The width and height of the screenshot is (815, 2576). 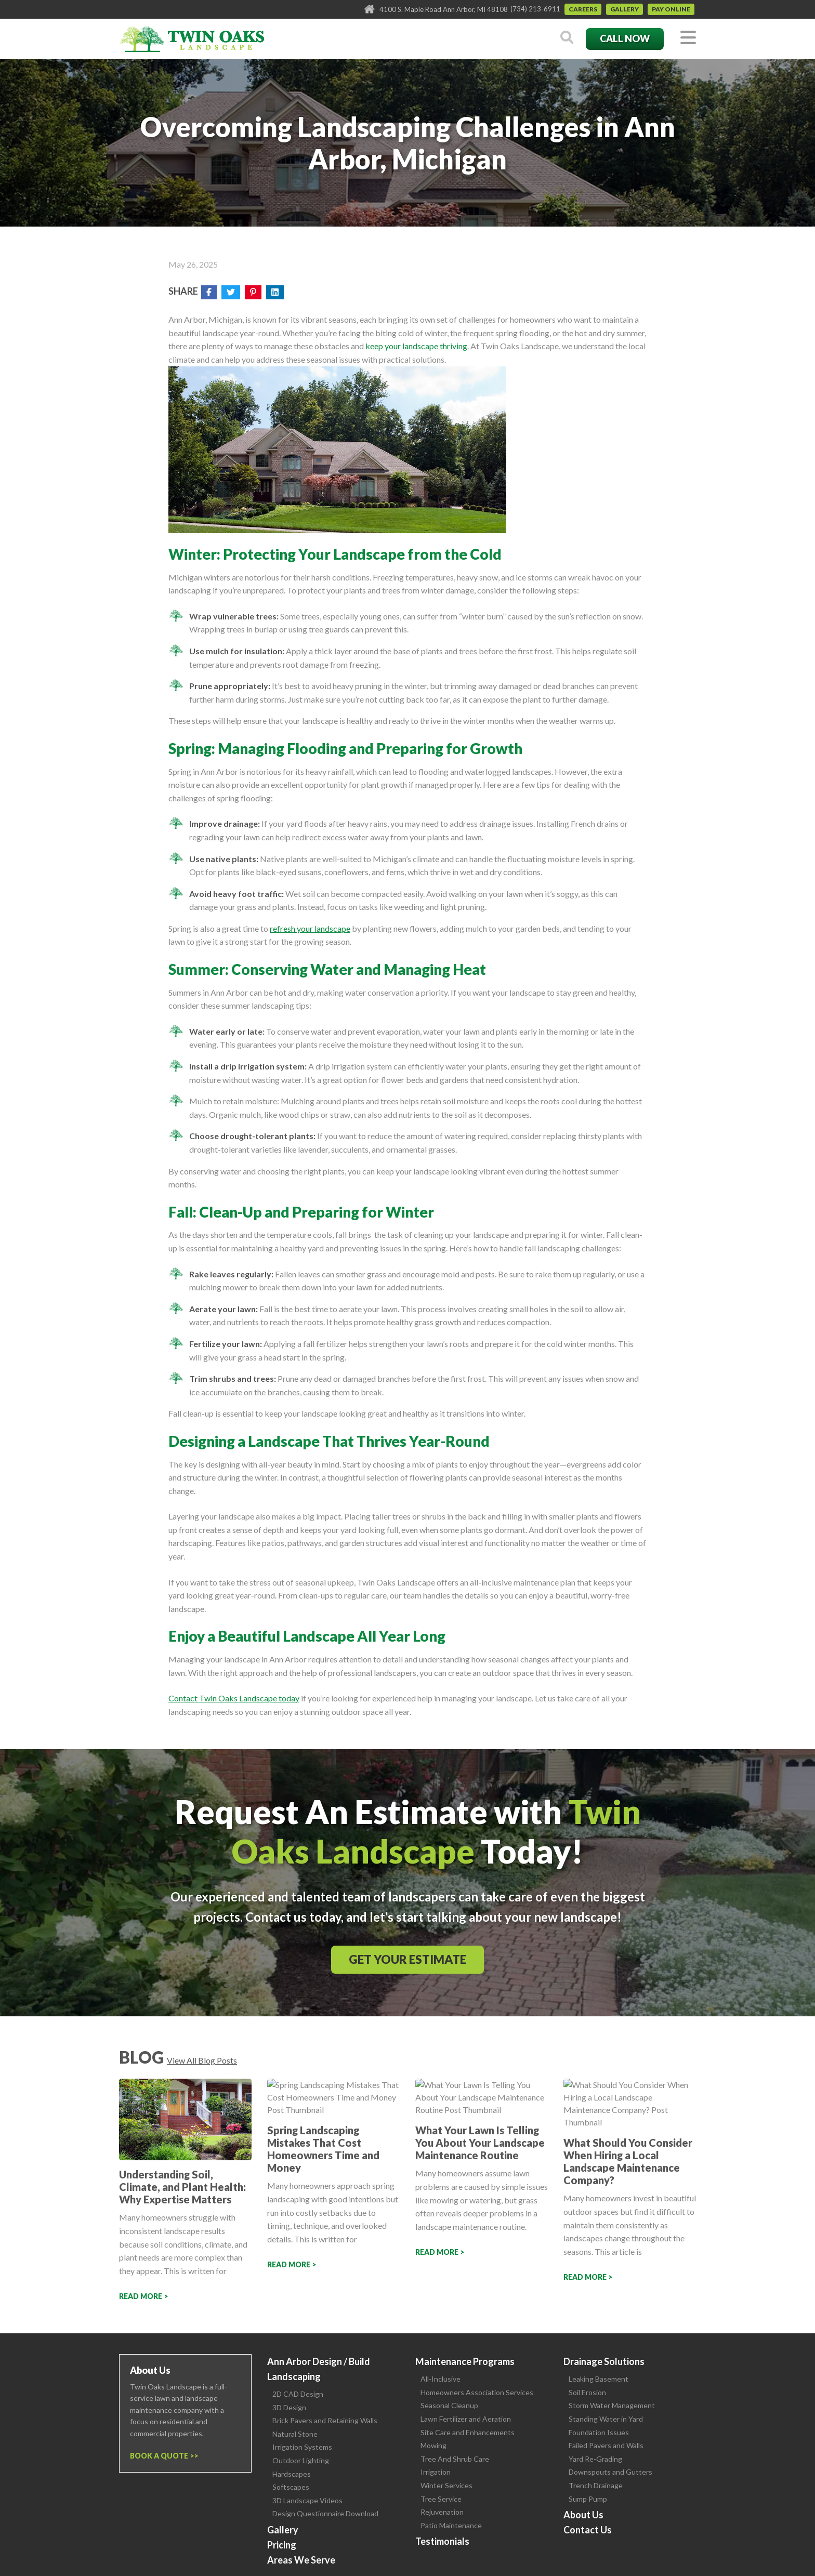 What do you see at coordinates (606, 2445) in the screenshot?
I see `Failed Pavers and Walls` at bounding box center [606, 2445].